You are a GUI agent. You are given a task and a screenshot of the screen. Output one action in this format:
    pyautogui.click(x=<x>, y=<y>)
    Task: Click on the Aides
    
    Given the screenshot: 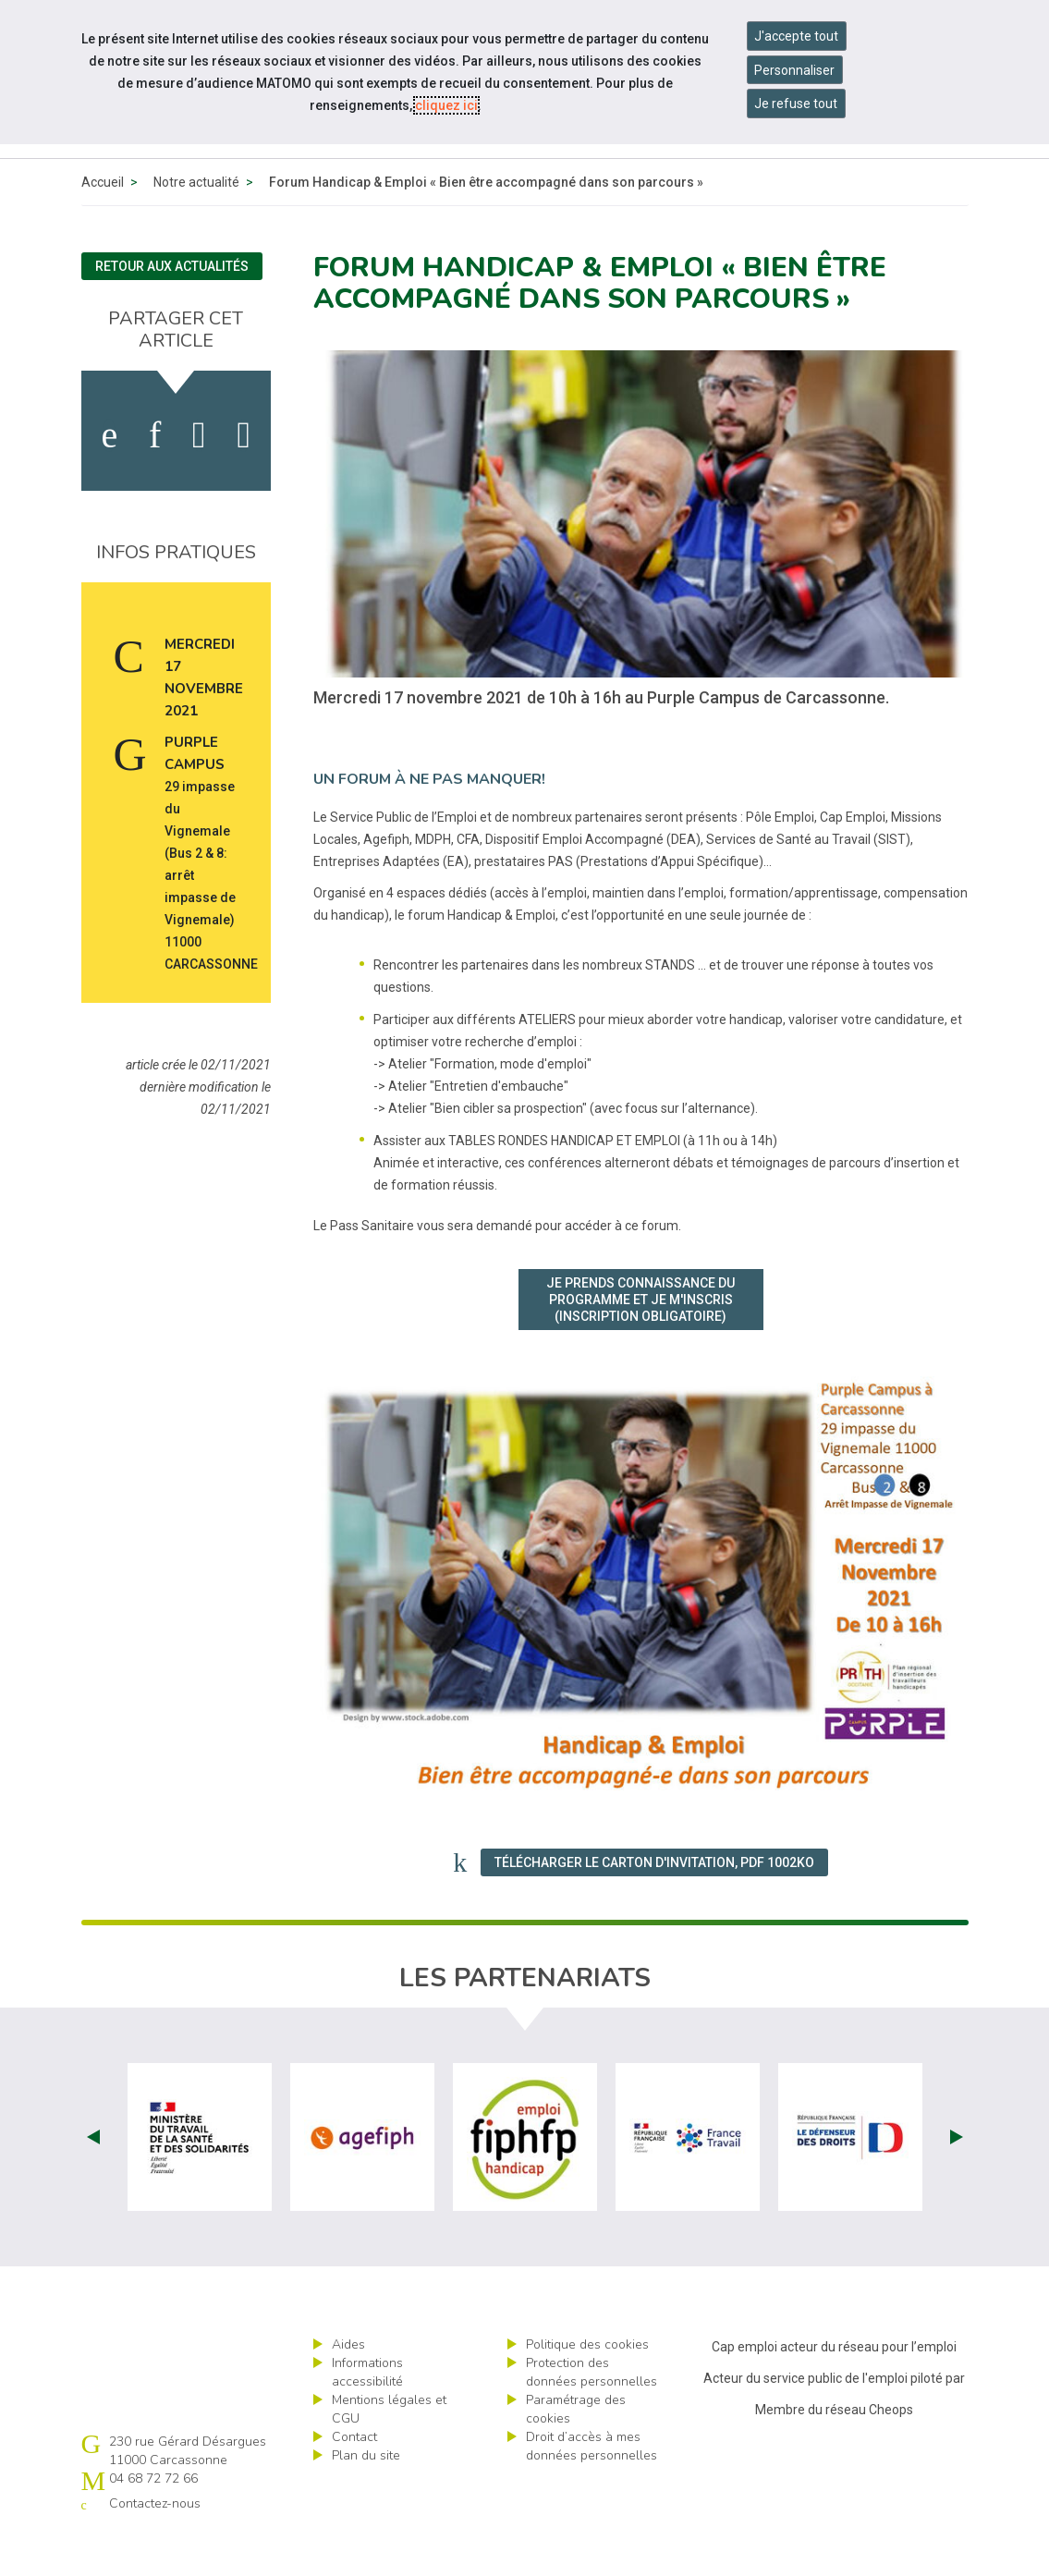 What is the action you would take?
    pyautogui.click(x=348, y=2387)
    